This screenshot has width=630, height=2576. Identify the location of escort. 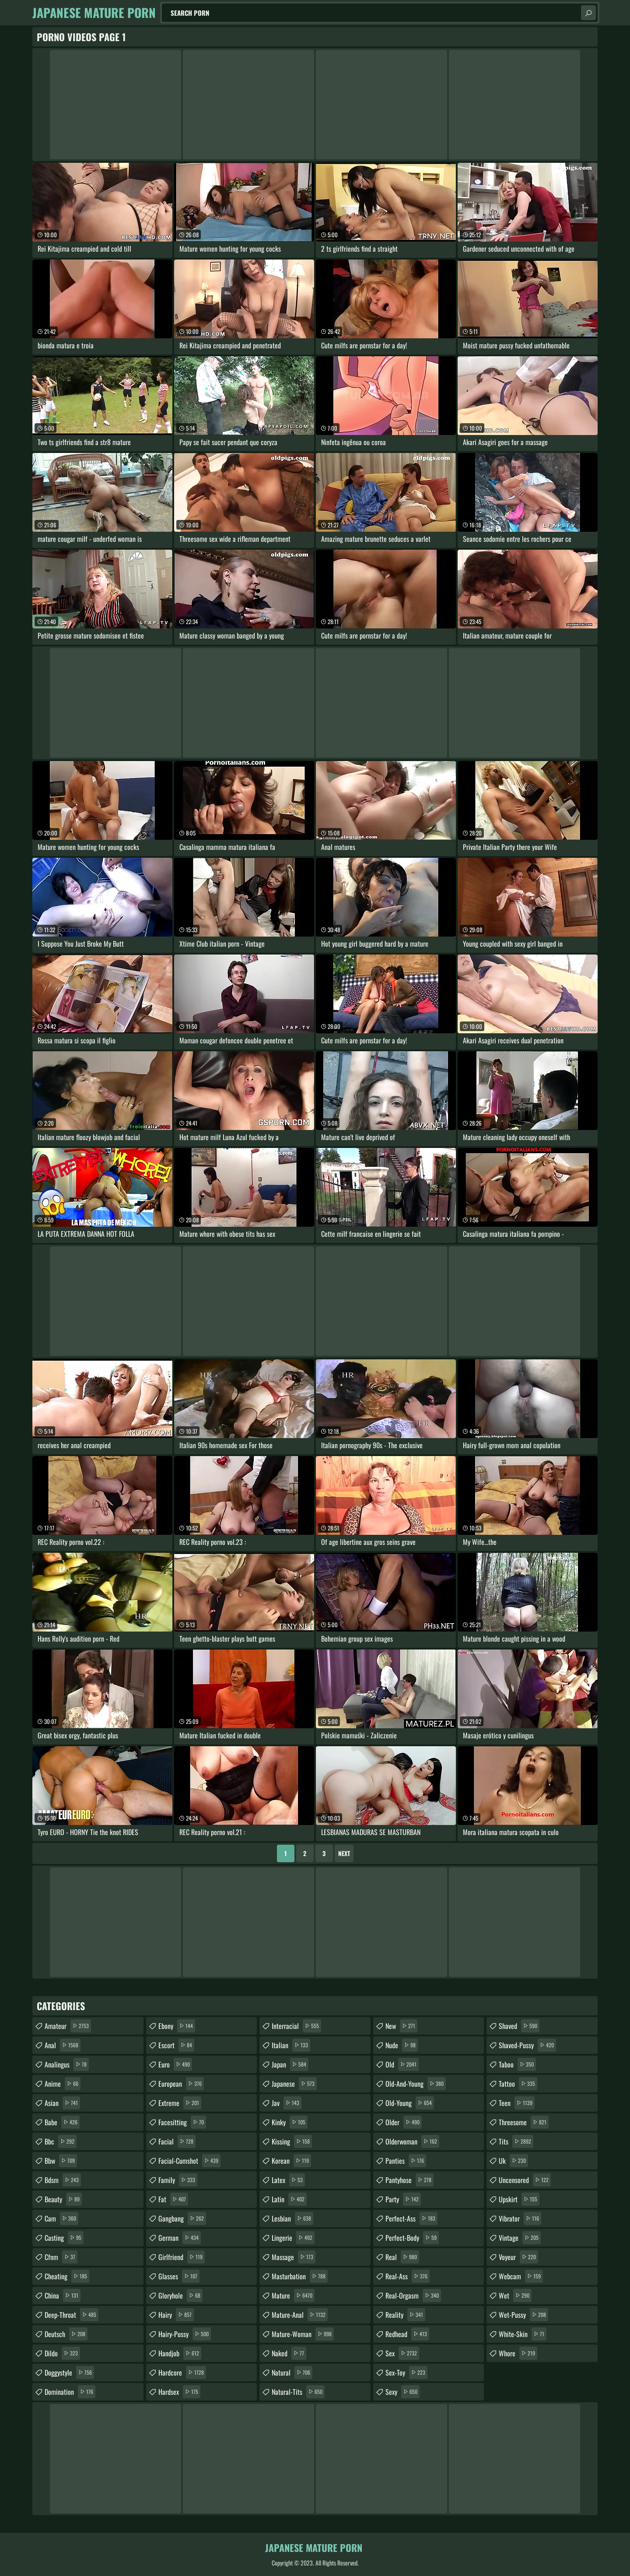
(176, 2045).